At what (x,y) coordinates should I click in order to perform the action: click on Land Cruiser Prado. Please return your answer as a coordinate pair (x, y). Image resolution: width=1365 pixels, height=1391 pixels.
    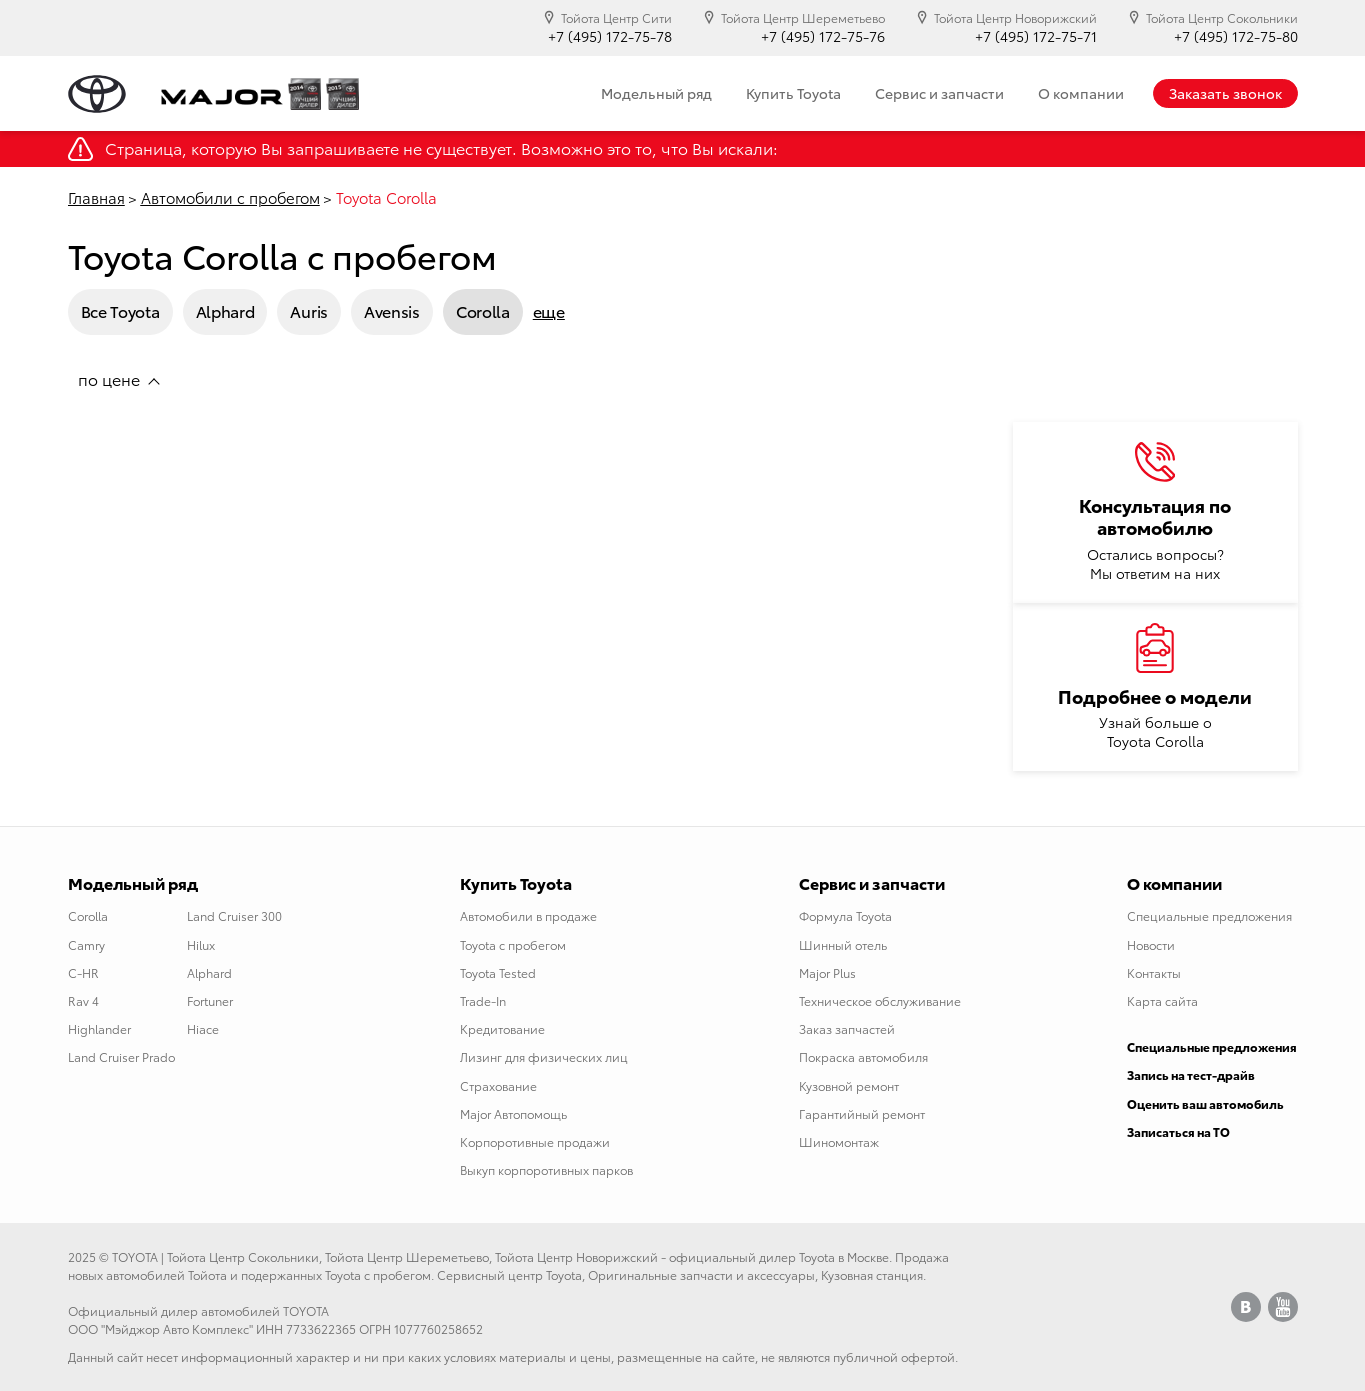
    Looking at the image, I should click on (121, 1056).